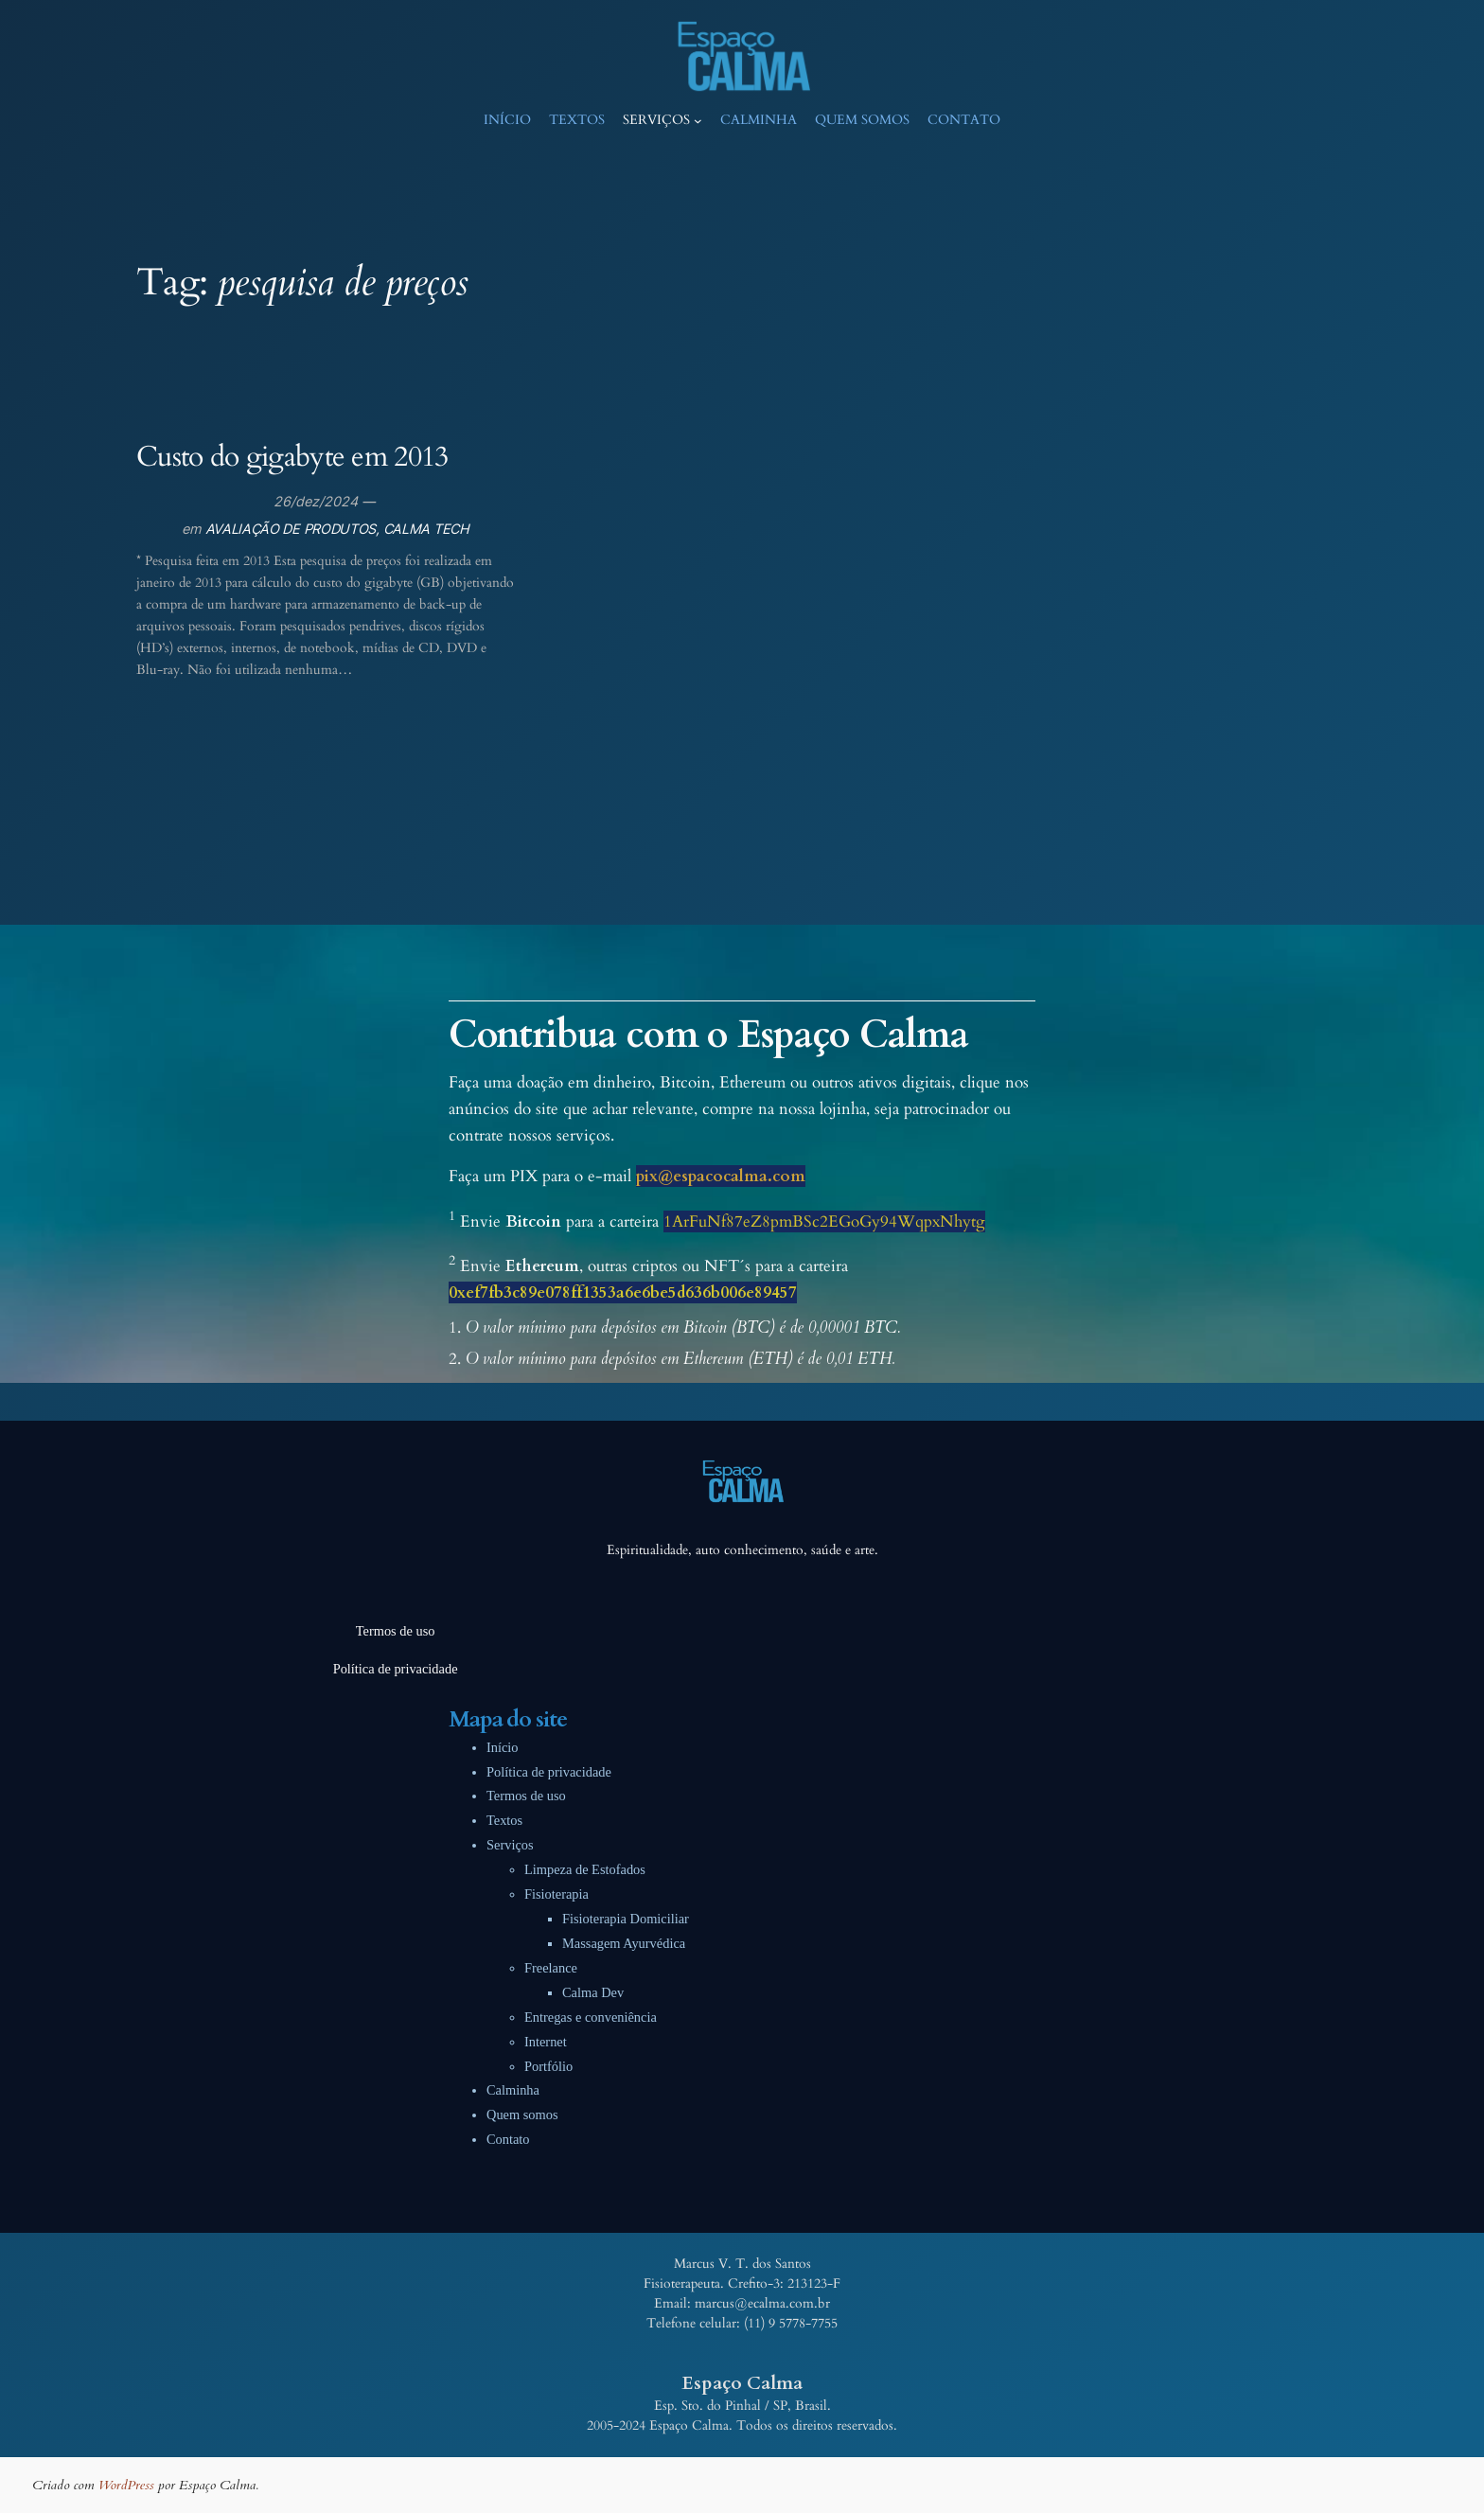 Image resolution: width=1484 pixels, height=2513 pixels. I want to click on marcus@ecalma.com.br, so click(762, 2303).